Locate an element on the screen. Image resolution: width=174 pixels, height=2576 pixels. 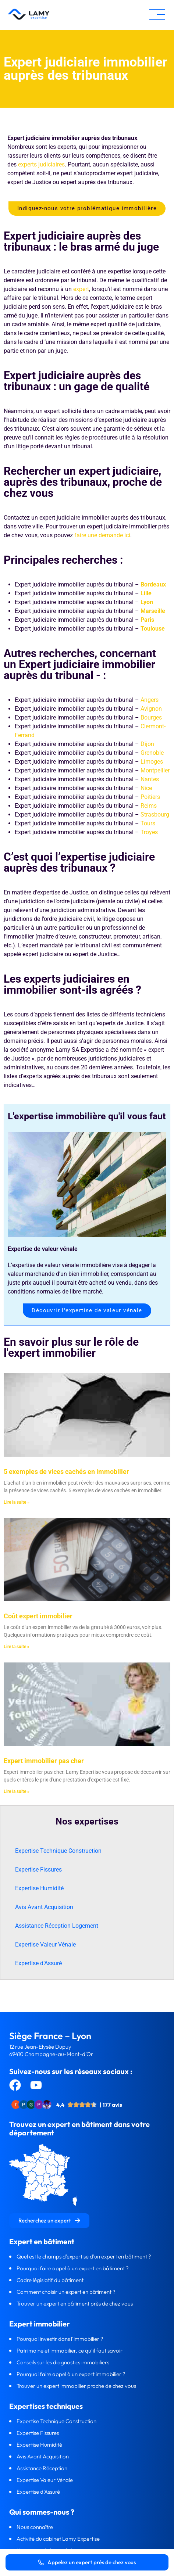
Expertise d’Assuré is located at coordinates (38, 1963).